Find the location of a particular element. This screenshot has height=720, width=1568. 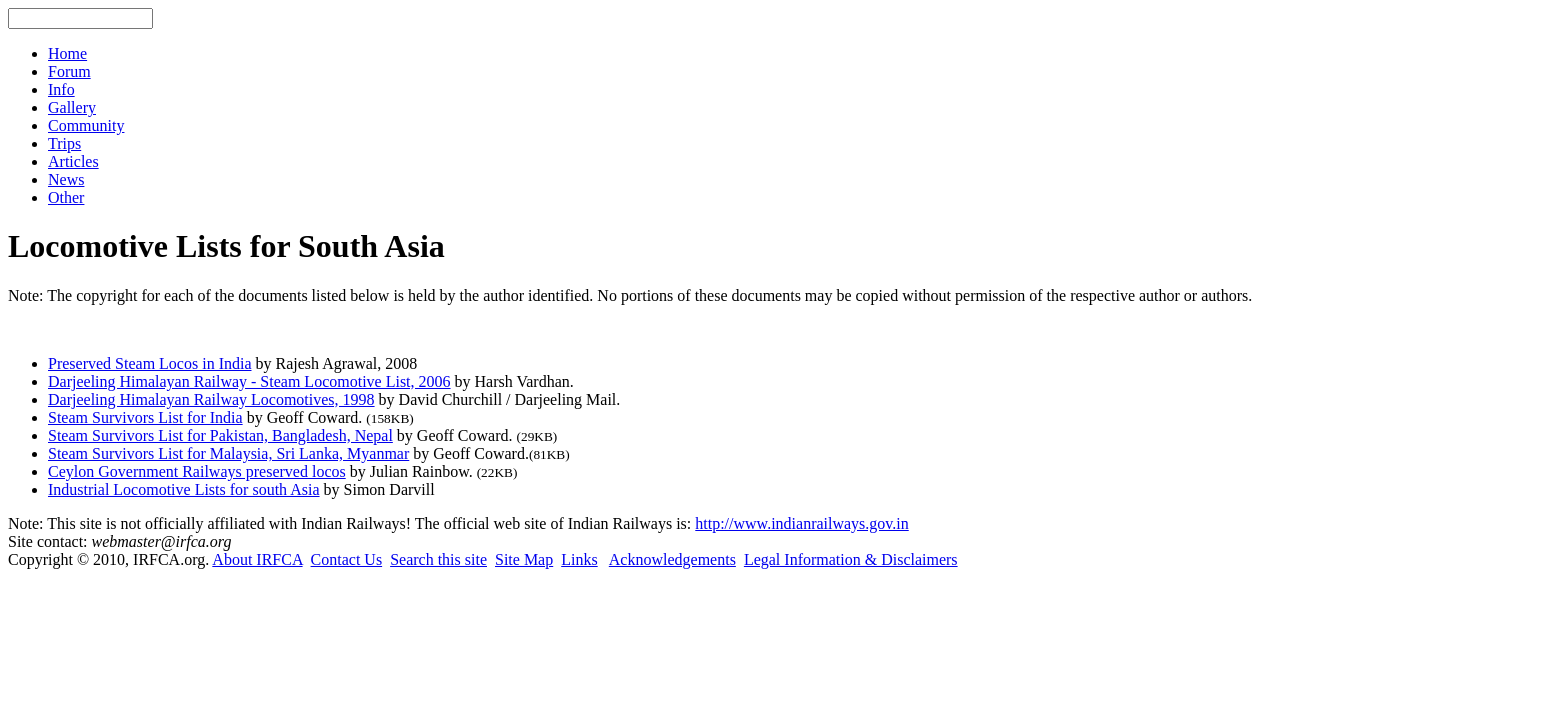

Steam Survivors List for Malaysia, Sri Lanka, Myanmar is located at coordinates (228, 453).